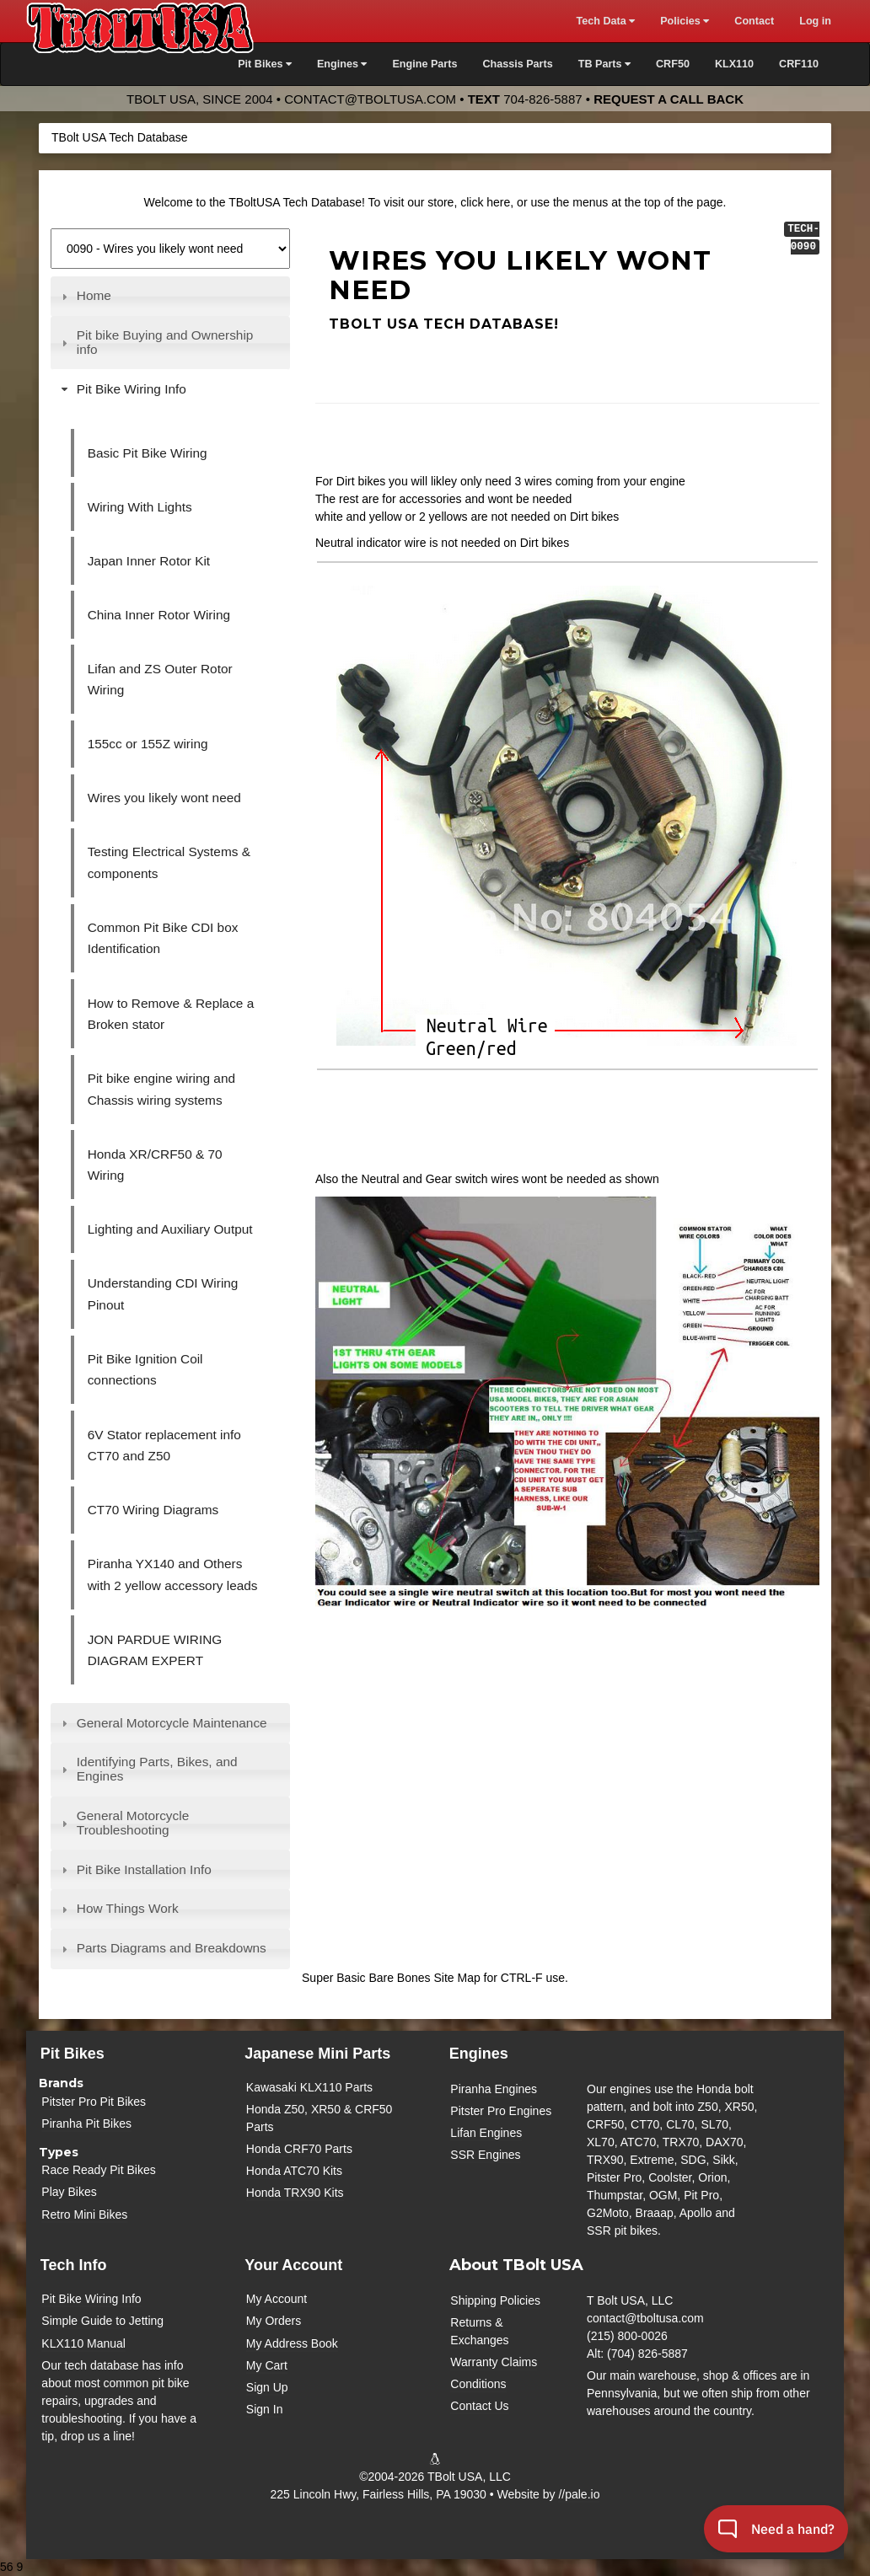 This screenshot has width=870, height=2576. Describe the element at coordinates (495, 2300) in the screenshot. I see `Shipping Policies` at that location.